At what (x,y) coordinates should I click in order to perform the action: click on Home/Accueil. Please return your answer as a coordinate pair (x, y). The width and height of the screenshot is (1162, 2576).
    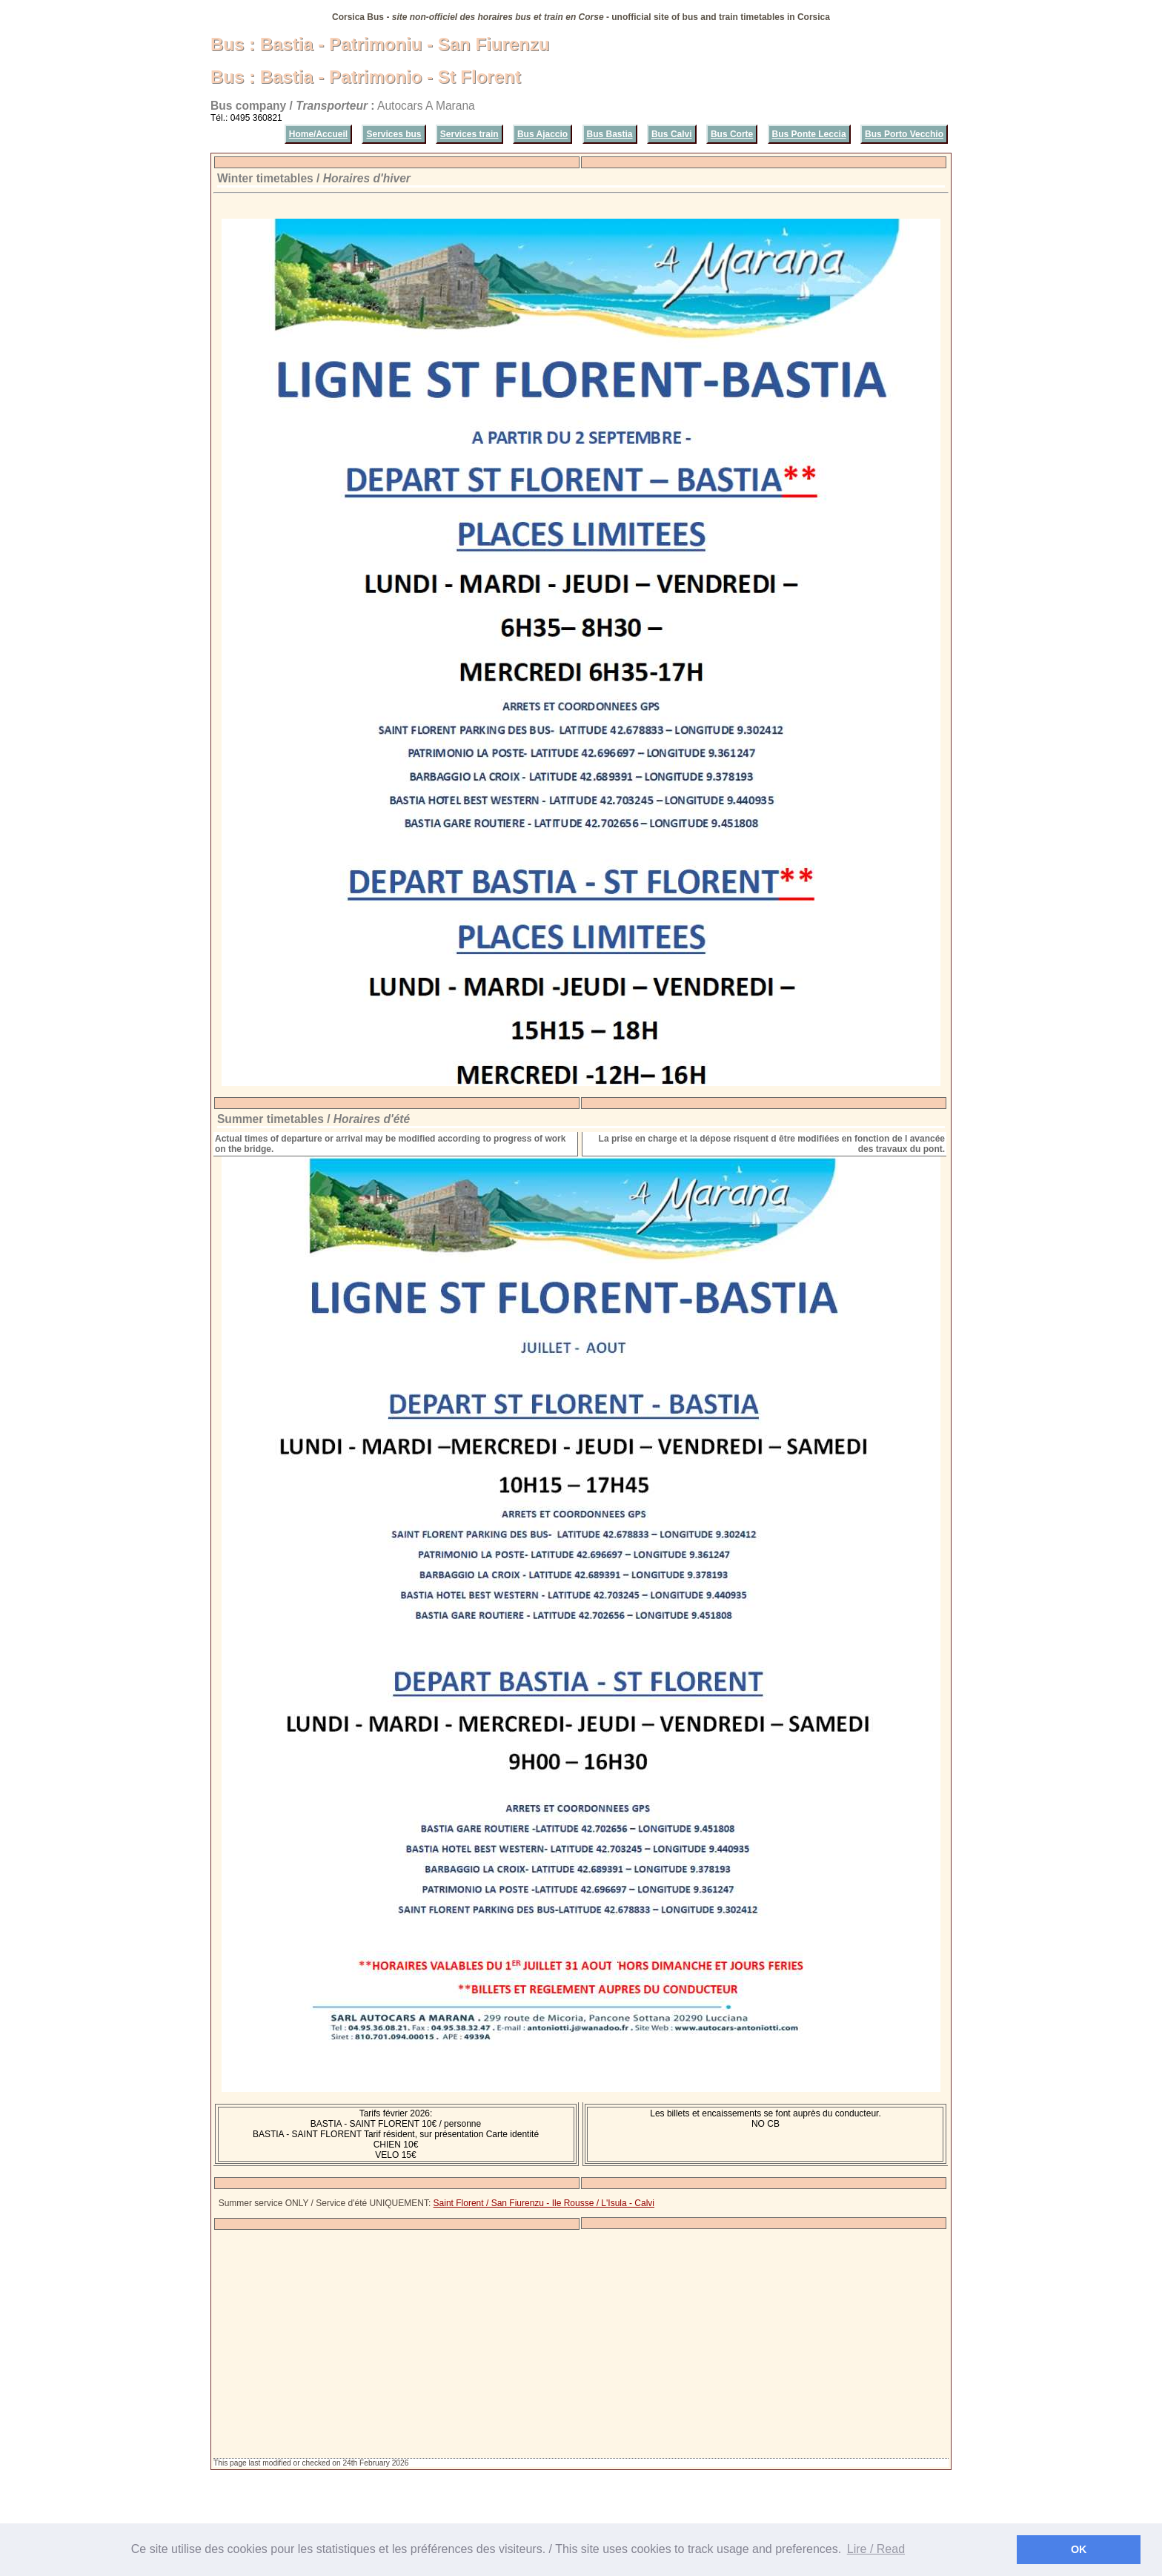
    Looking at the image, I should click on (318, 134).